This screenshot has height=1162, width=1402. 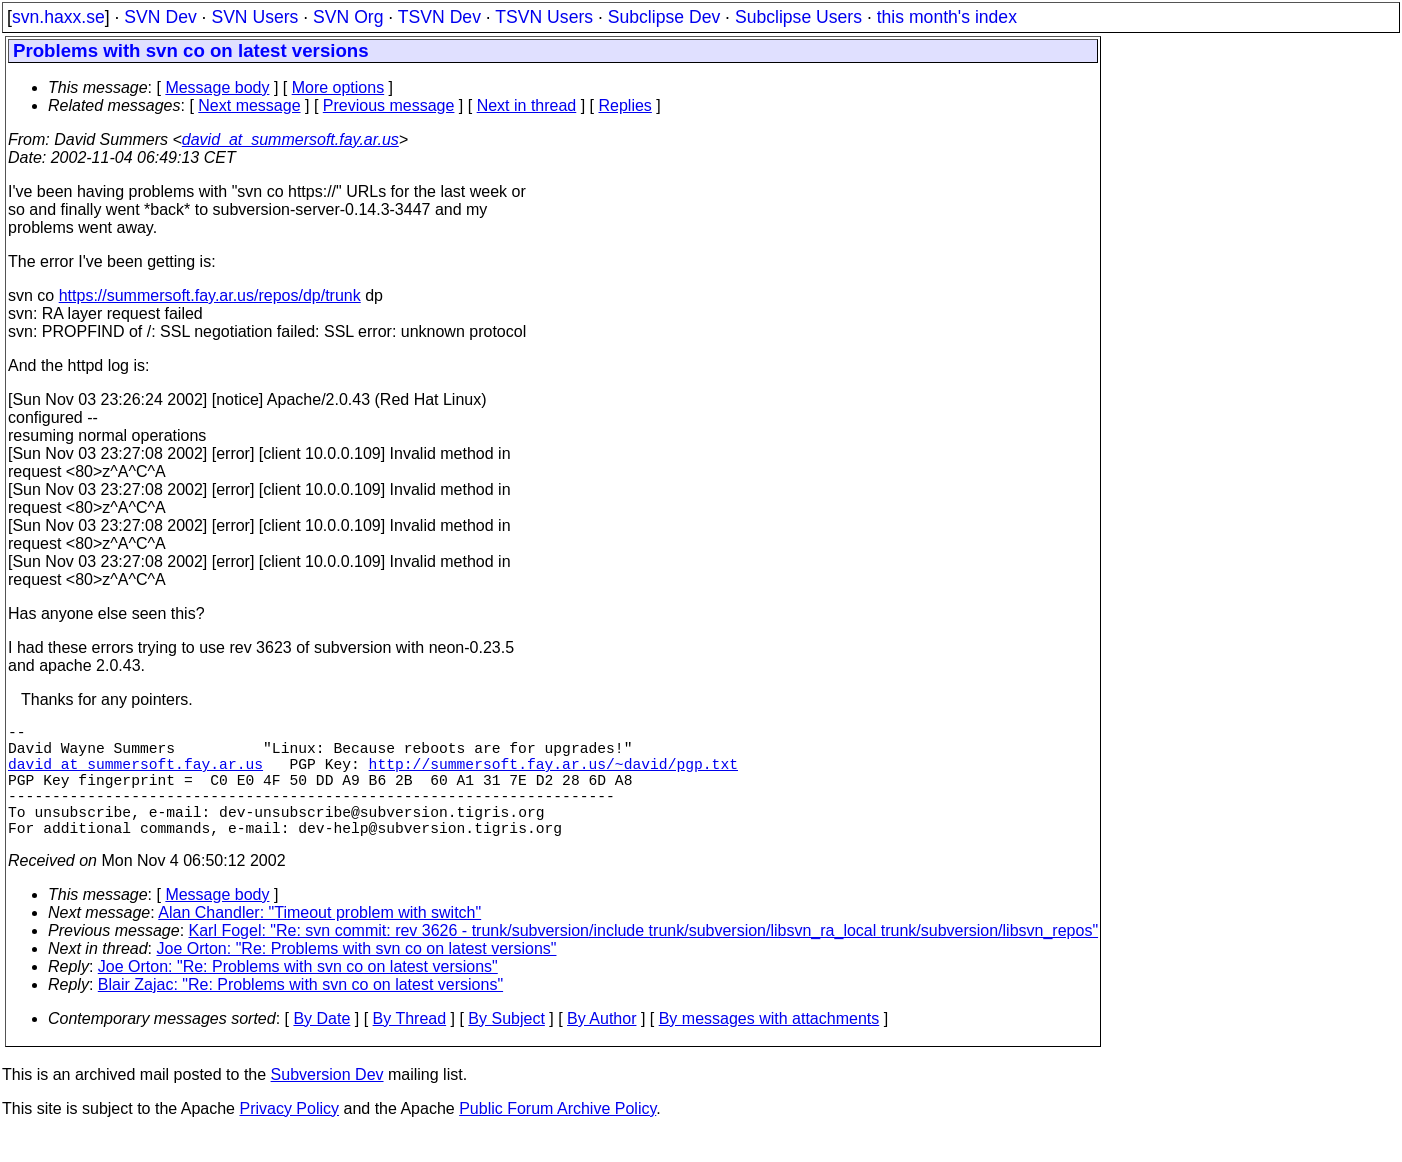 What do you see at coordinates (439, 17) in the screenshot?
I see `TSVN Dev` at bounding box center [439, 17].